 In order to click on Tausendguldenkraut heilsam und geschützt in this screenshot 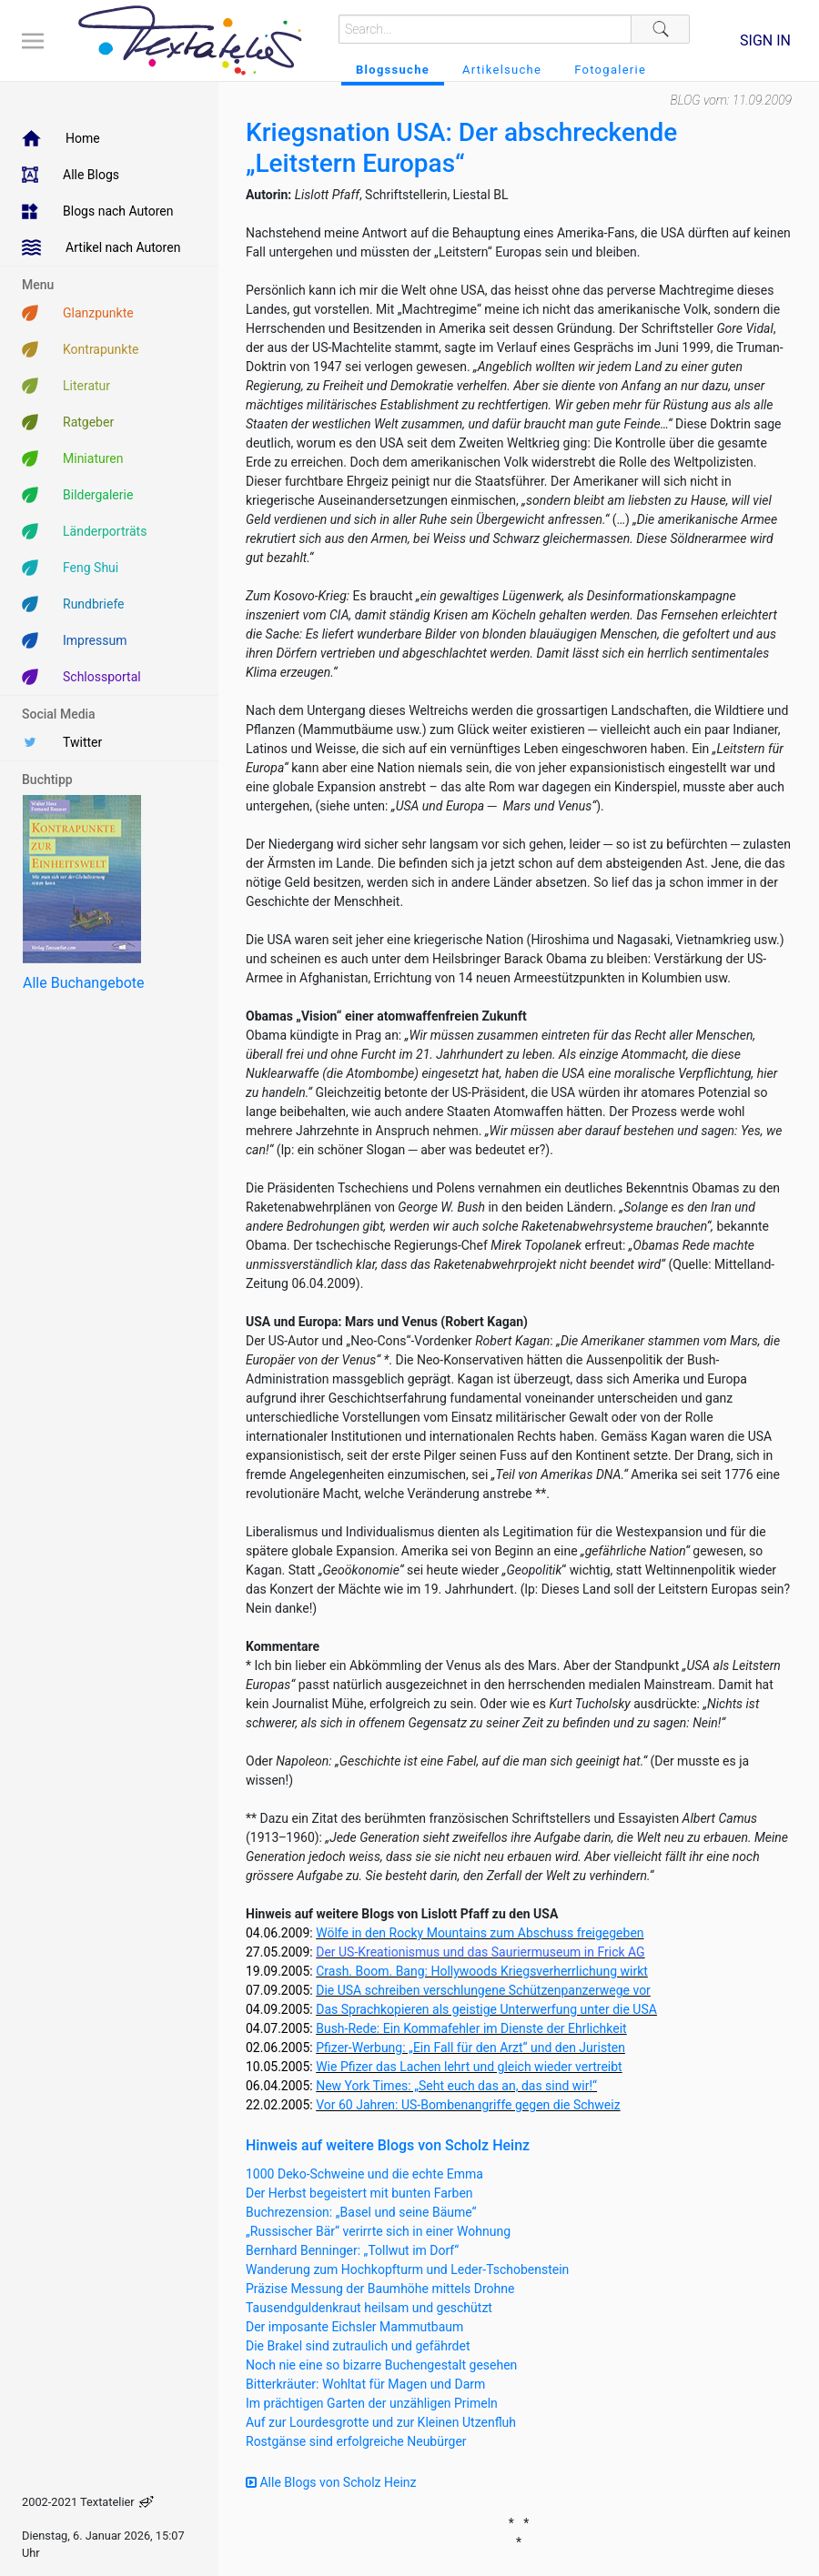, I will do `click(369, 2307)`.